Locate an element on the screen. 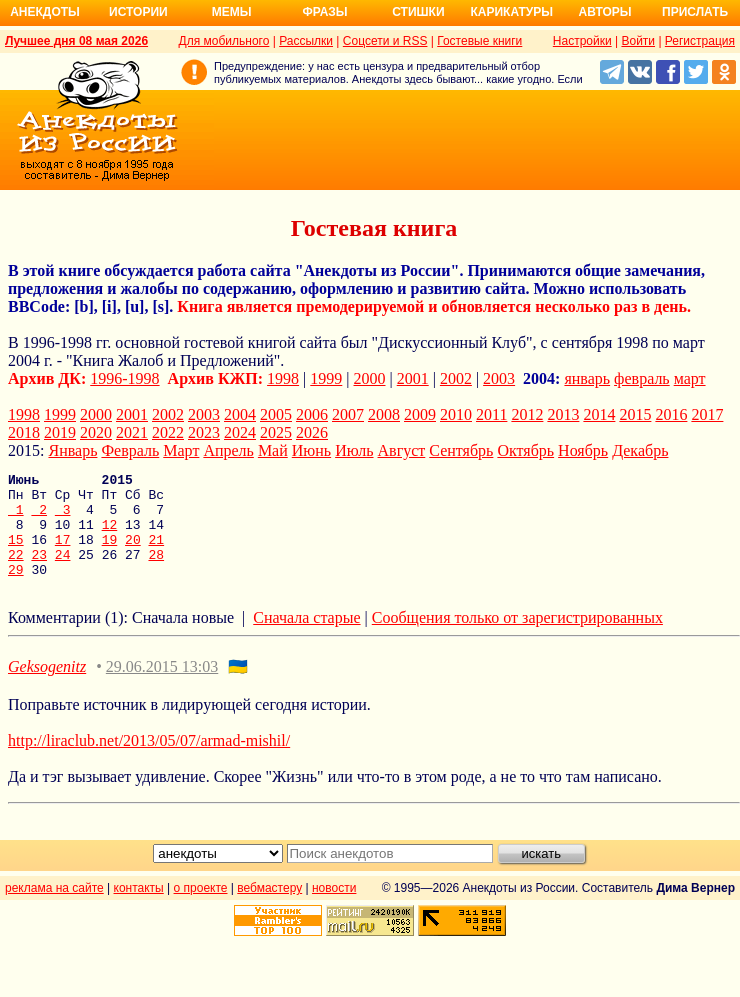 The image size is (740, 997). Авторы is located at coordinates (605, 12).